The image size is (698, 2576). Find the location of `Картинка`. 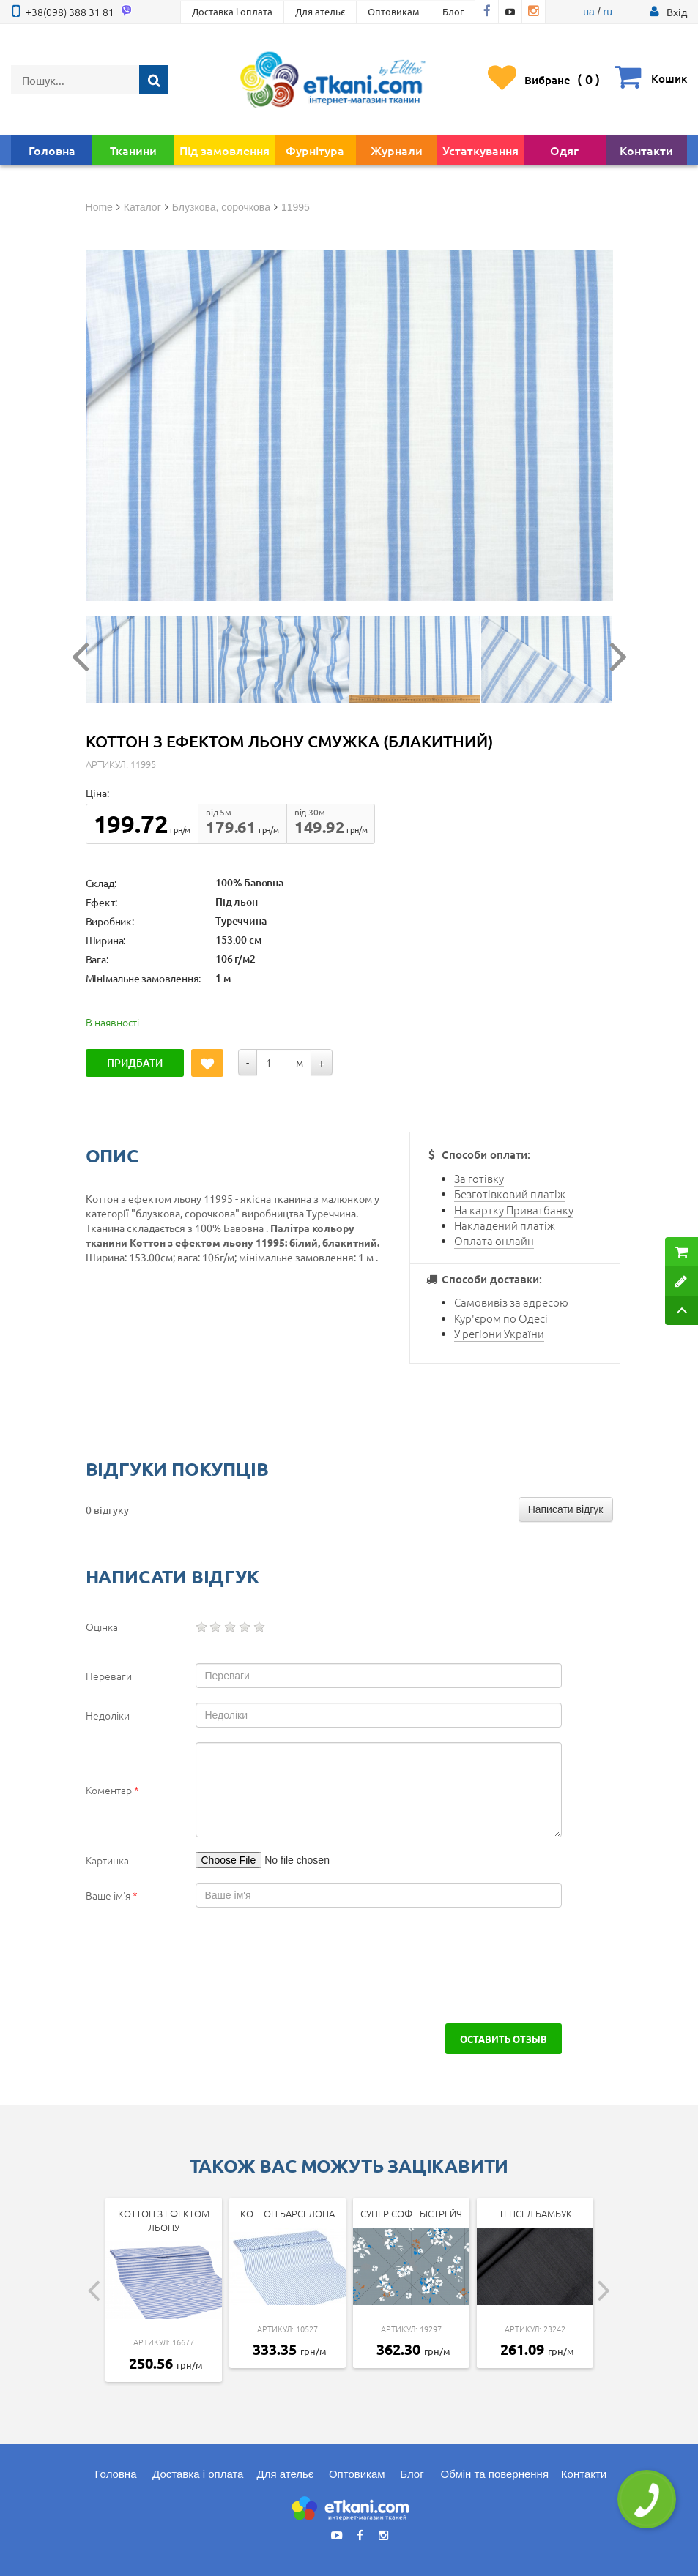

Картинка is located at coordinates (107, 1860).